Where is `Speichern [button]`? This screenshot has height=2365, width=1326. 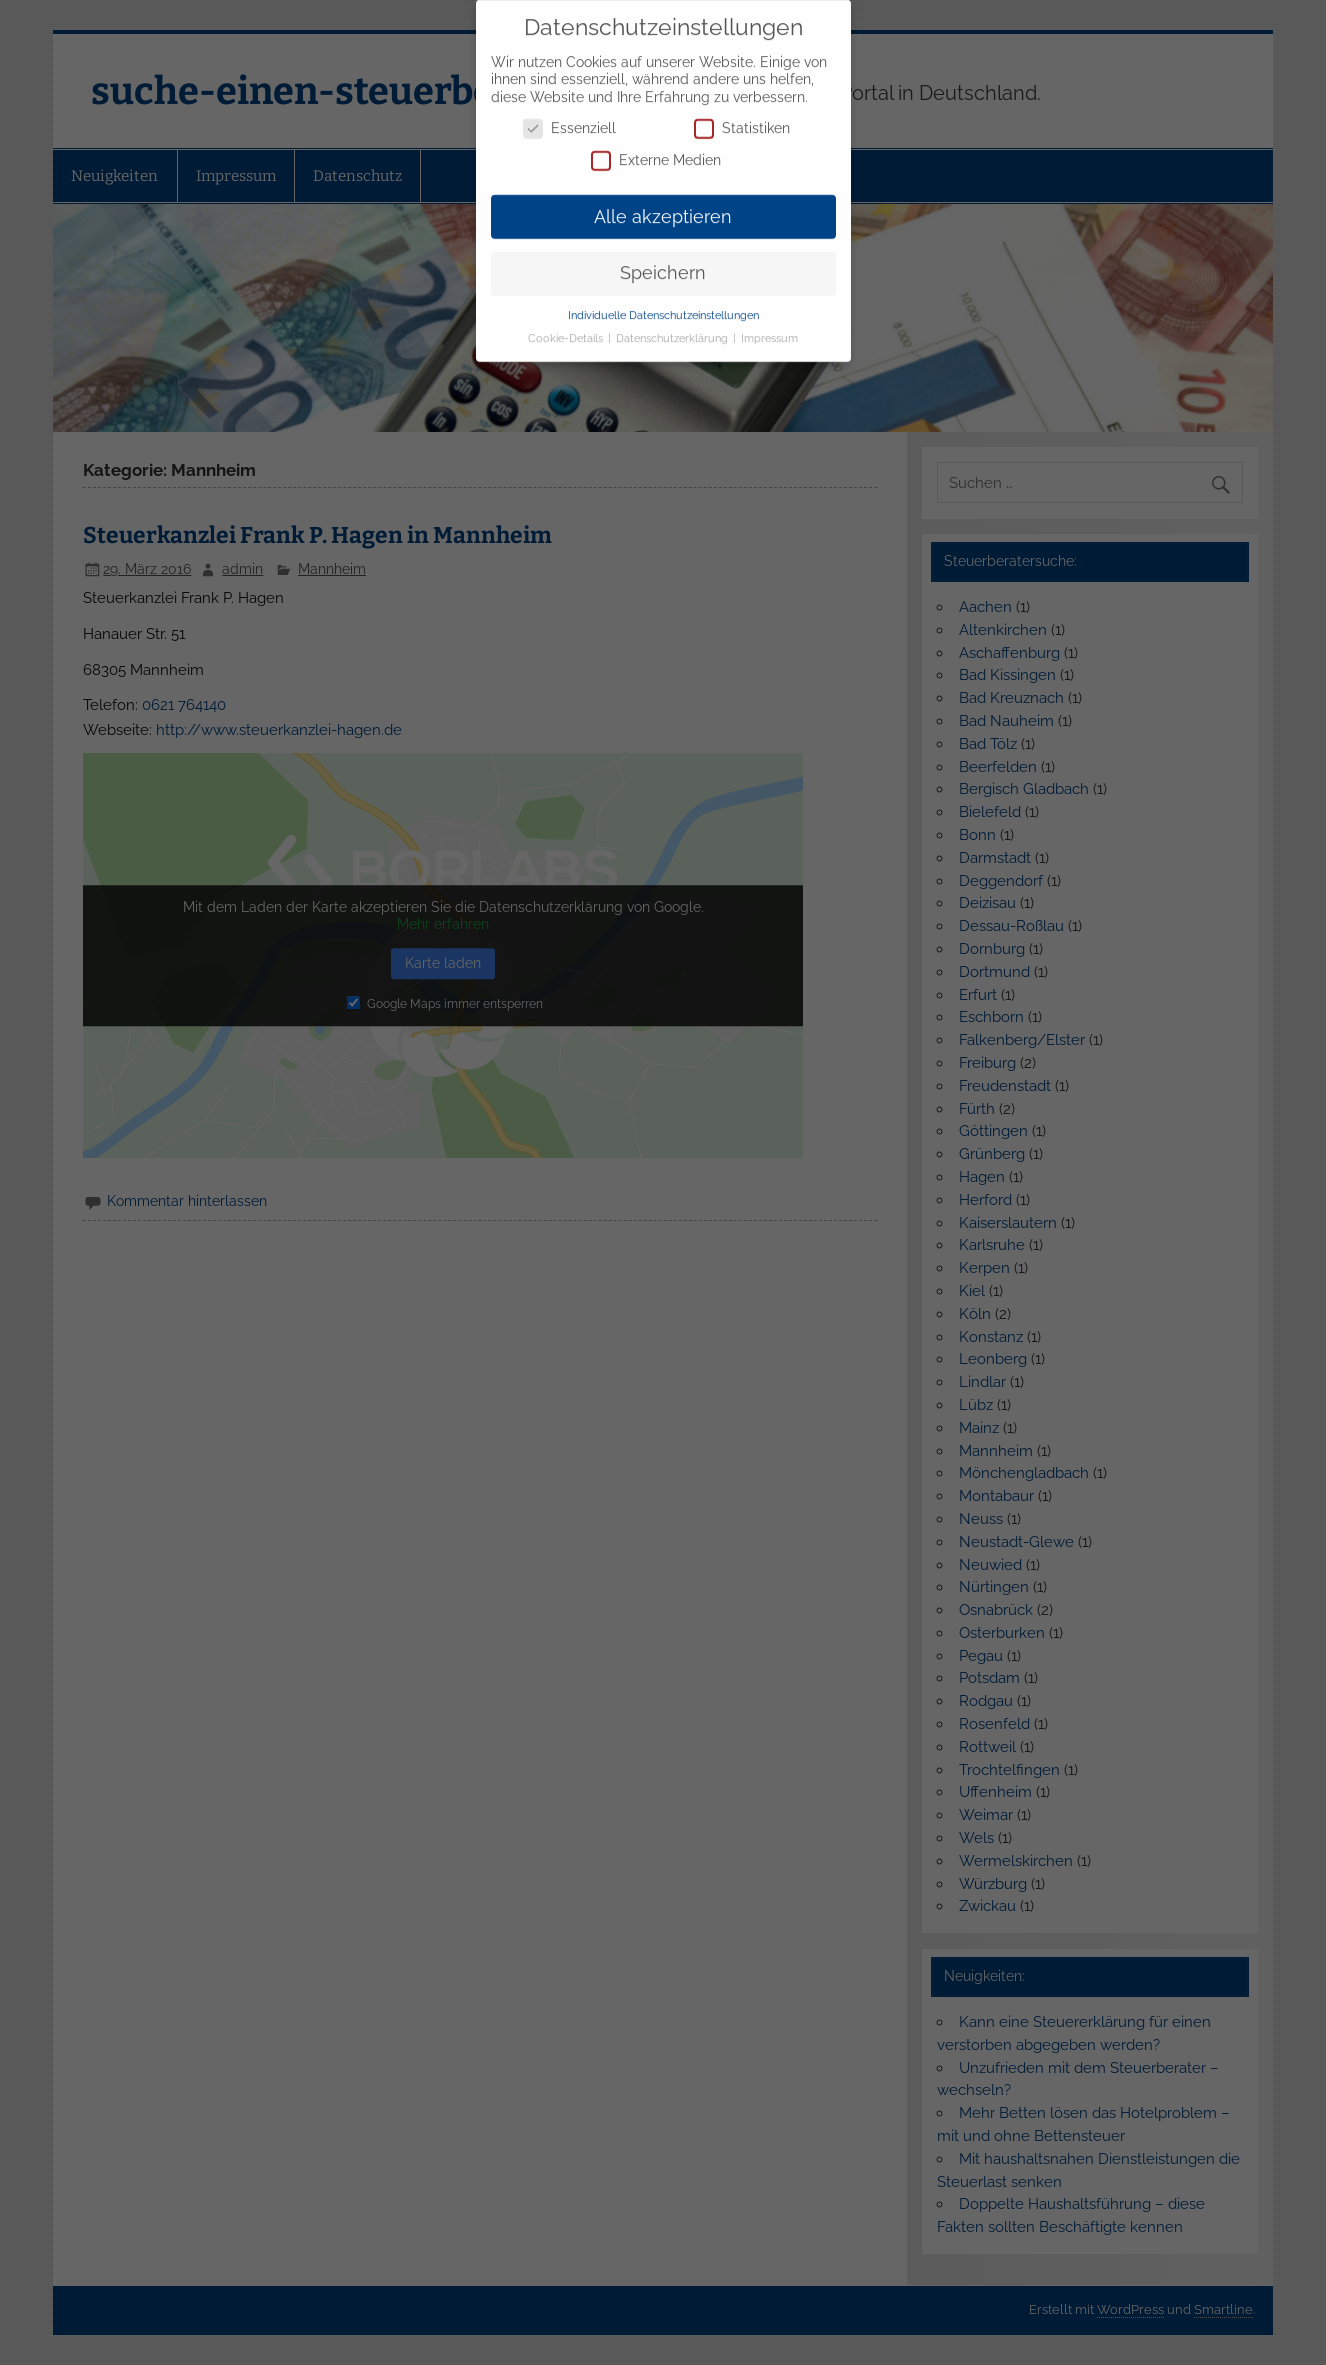 Speichern [button] is located at coordinates (663, 261).